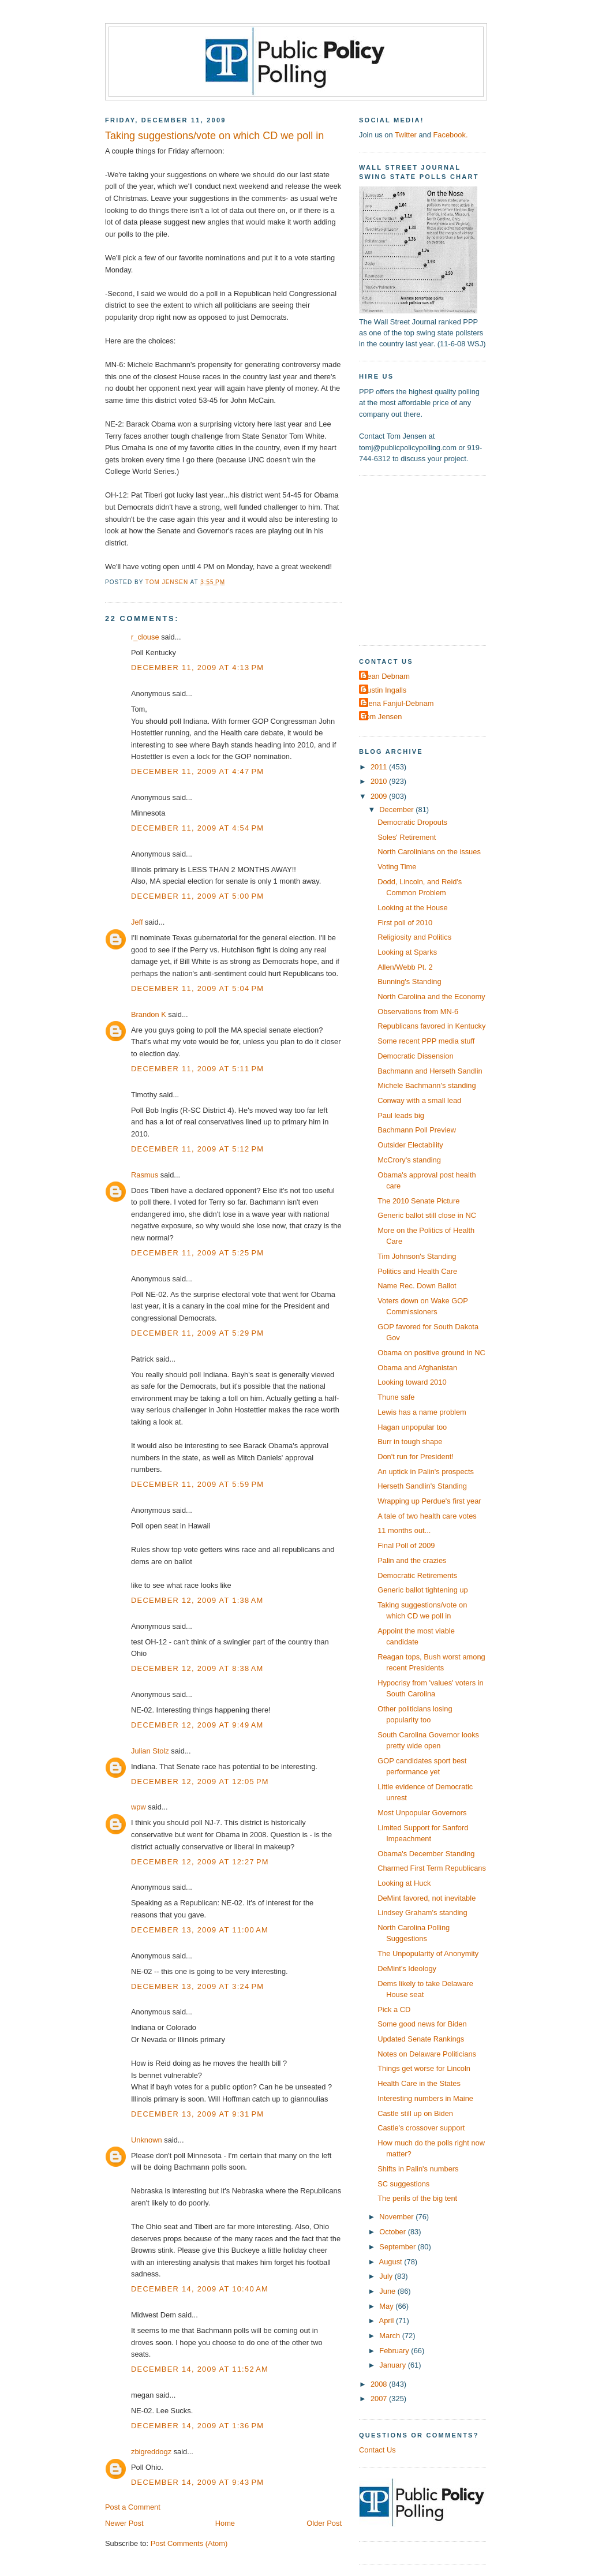 This screenshot has width=591, height=2576. Describe the element at coordinates (197, 896) in the screenshot. I see `December 11, 2009 at 5:00 PM` at that location.